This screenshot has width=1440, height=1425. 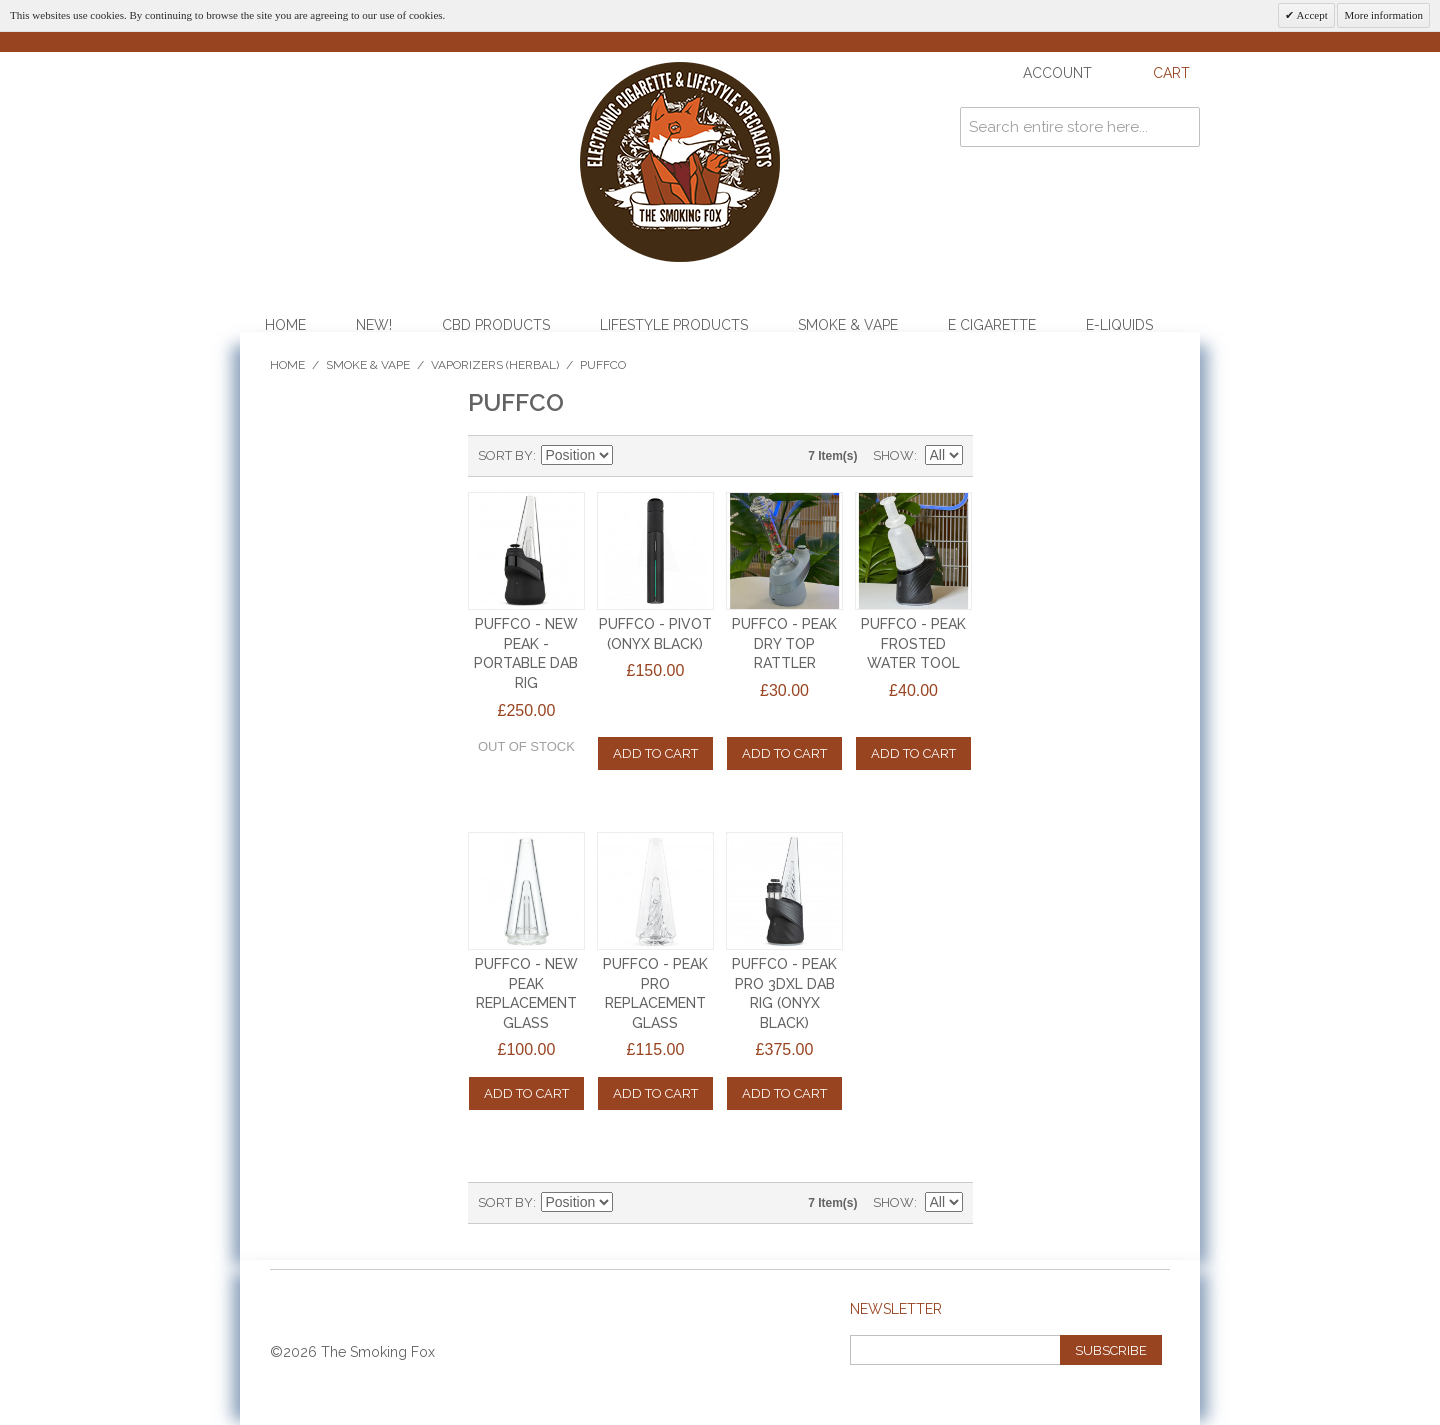 I want to click on Home, so click(x=285, y=325).